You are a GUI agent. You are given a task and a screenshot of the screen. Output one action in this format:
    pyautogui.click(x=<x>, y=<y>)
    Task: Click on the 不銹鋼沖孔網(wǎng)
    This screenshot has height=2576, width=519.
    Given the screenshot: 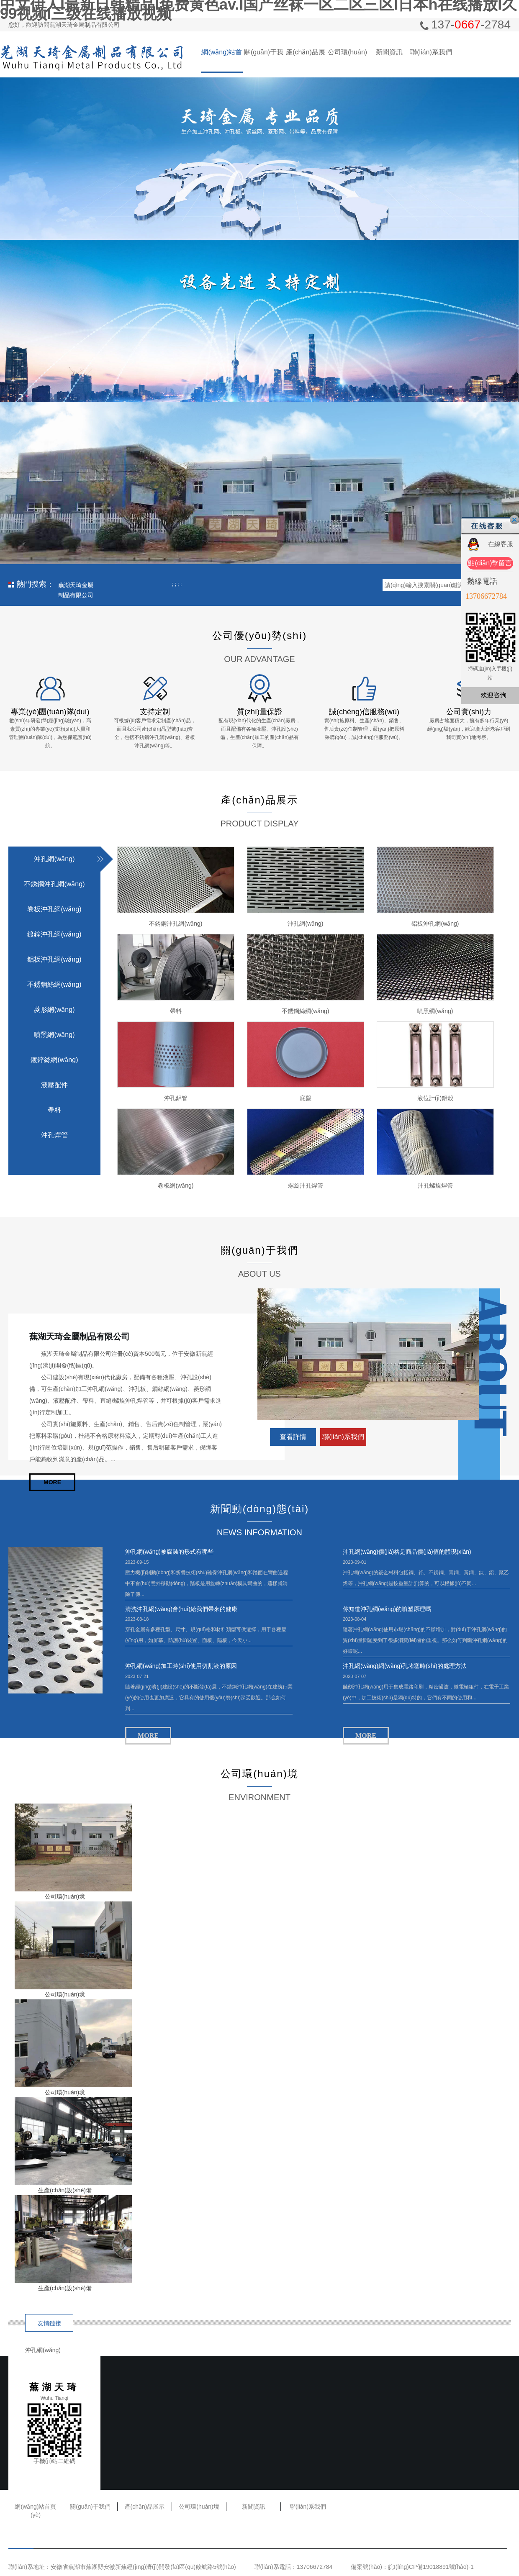 What is the action you would take?
    pyautogui.click(x=54, y=884)
    